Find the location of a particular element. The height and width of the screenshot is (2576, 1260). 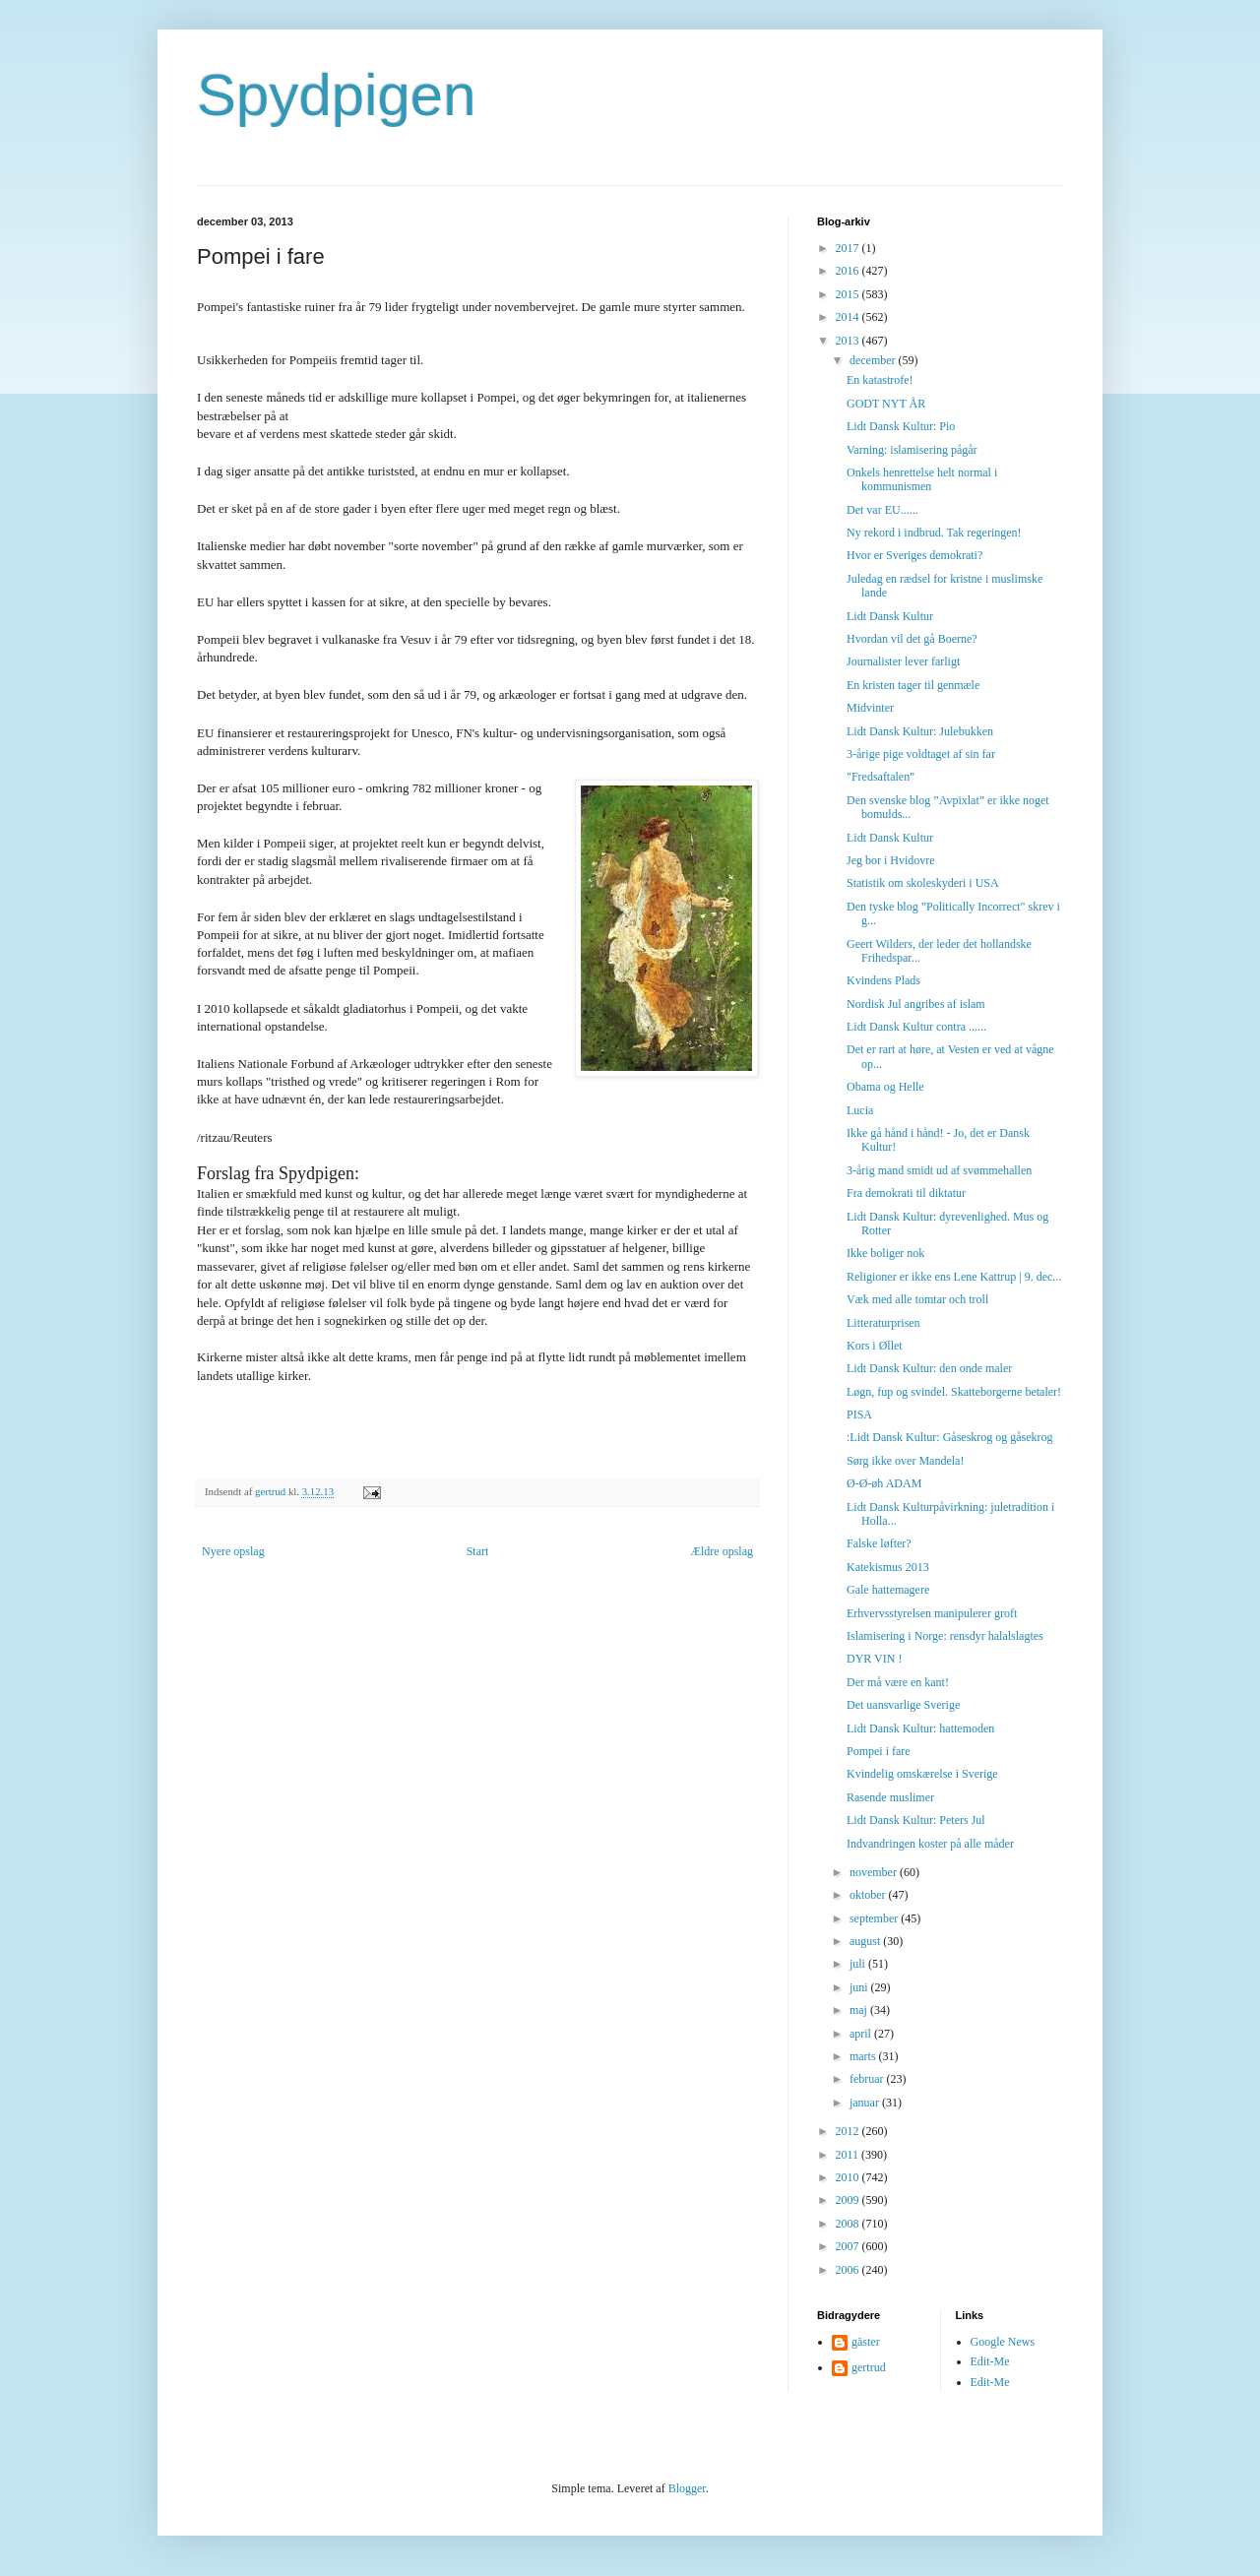

Fra demokrati til diktatur is located at coordinates (906, 1193).